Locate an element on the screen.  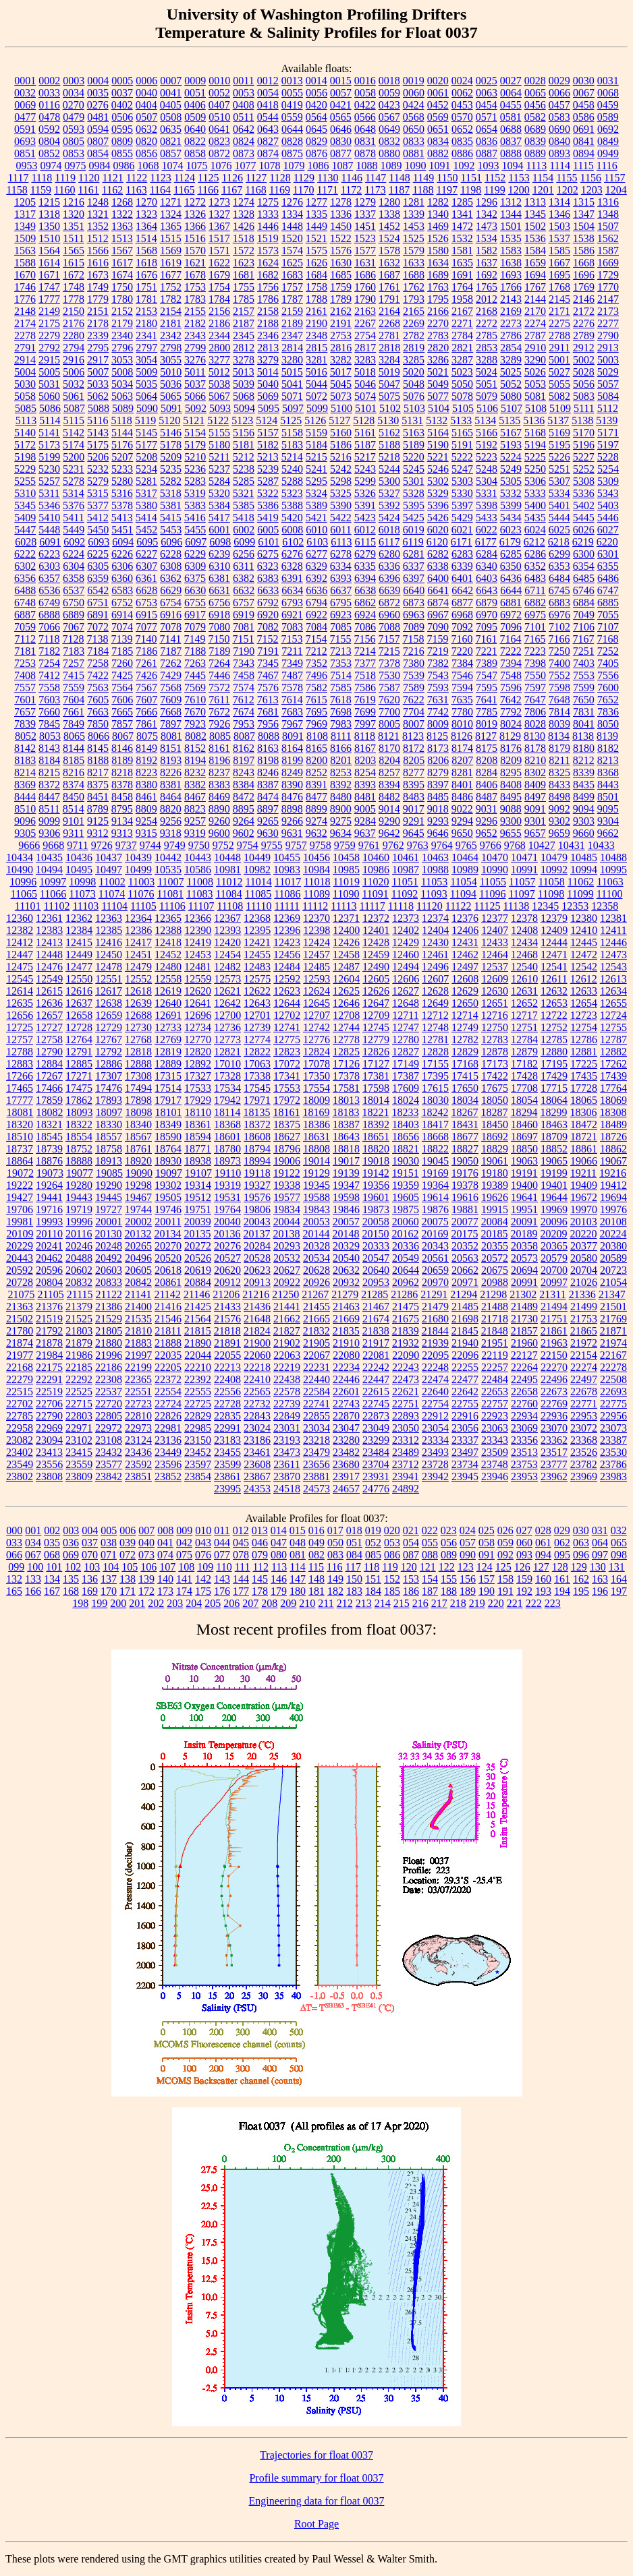
8474 is located at coordinates (268, 796).